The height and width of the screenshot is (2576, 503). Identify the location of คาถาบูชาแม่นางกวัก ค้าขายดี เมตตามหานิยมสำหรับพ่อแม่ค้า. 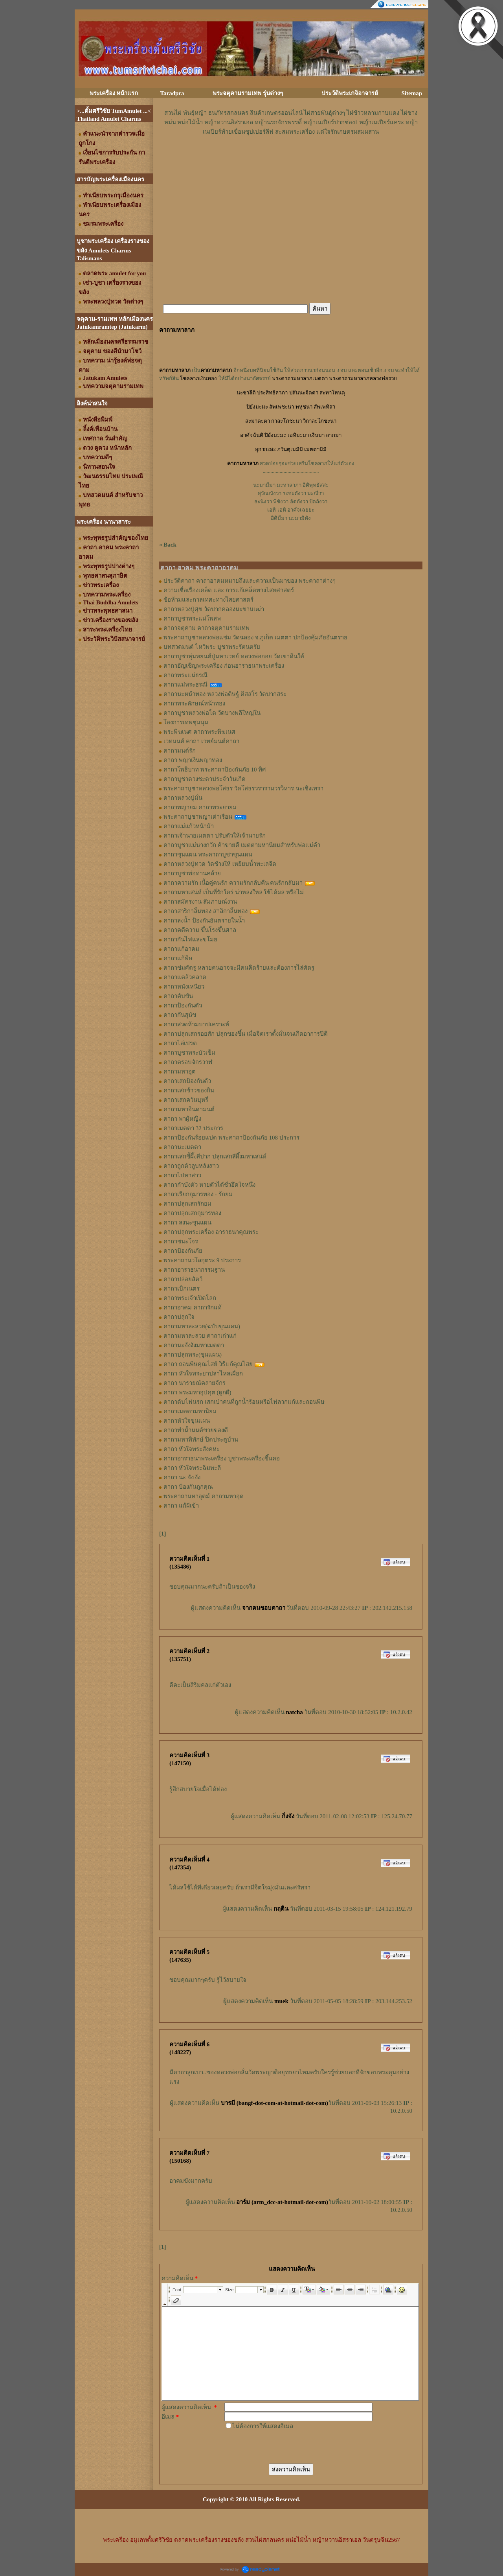
(241, 845).